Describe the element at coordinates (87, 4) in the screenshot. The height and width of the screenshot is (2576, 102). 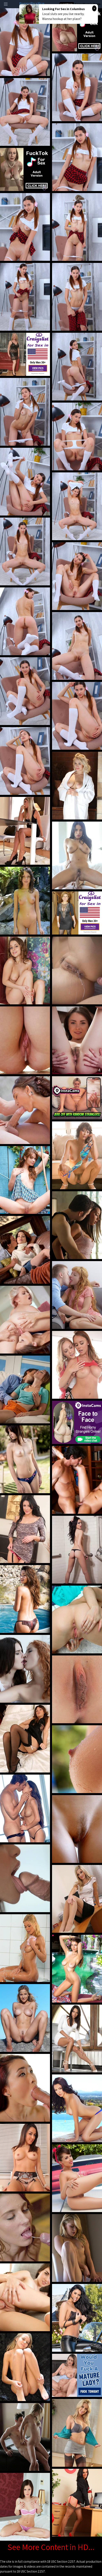
I see `Sexy Mom's Porn` at that location.